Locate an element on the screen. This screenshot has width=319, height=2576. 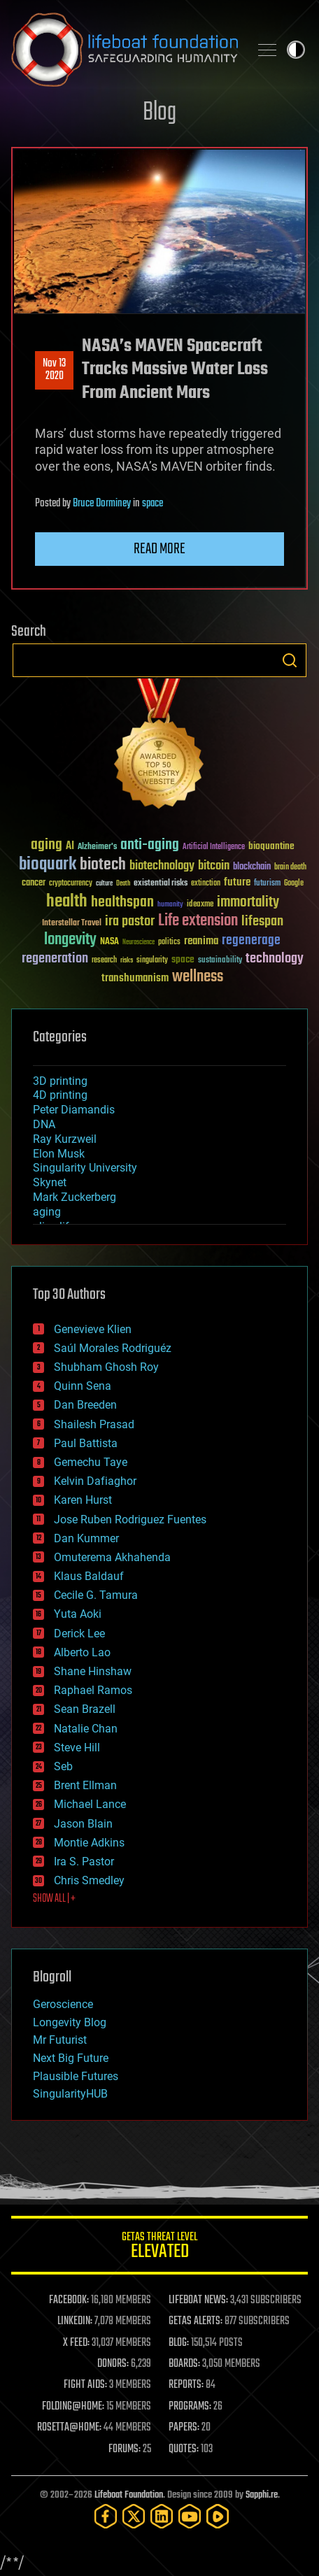
Lifeboat Foundation is located at coordinates (128, 2495).